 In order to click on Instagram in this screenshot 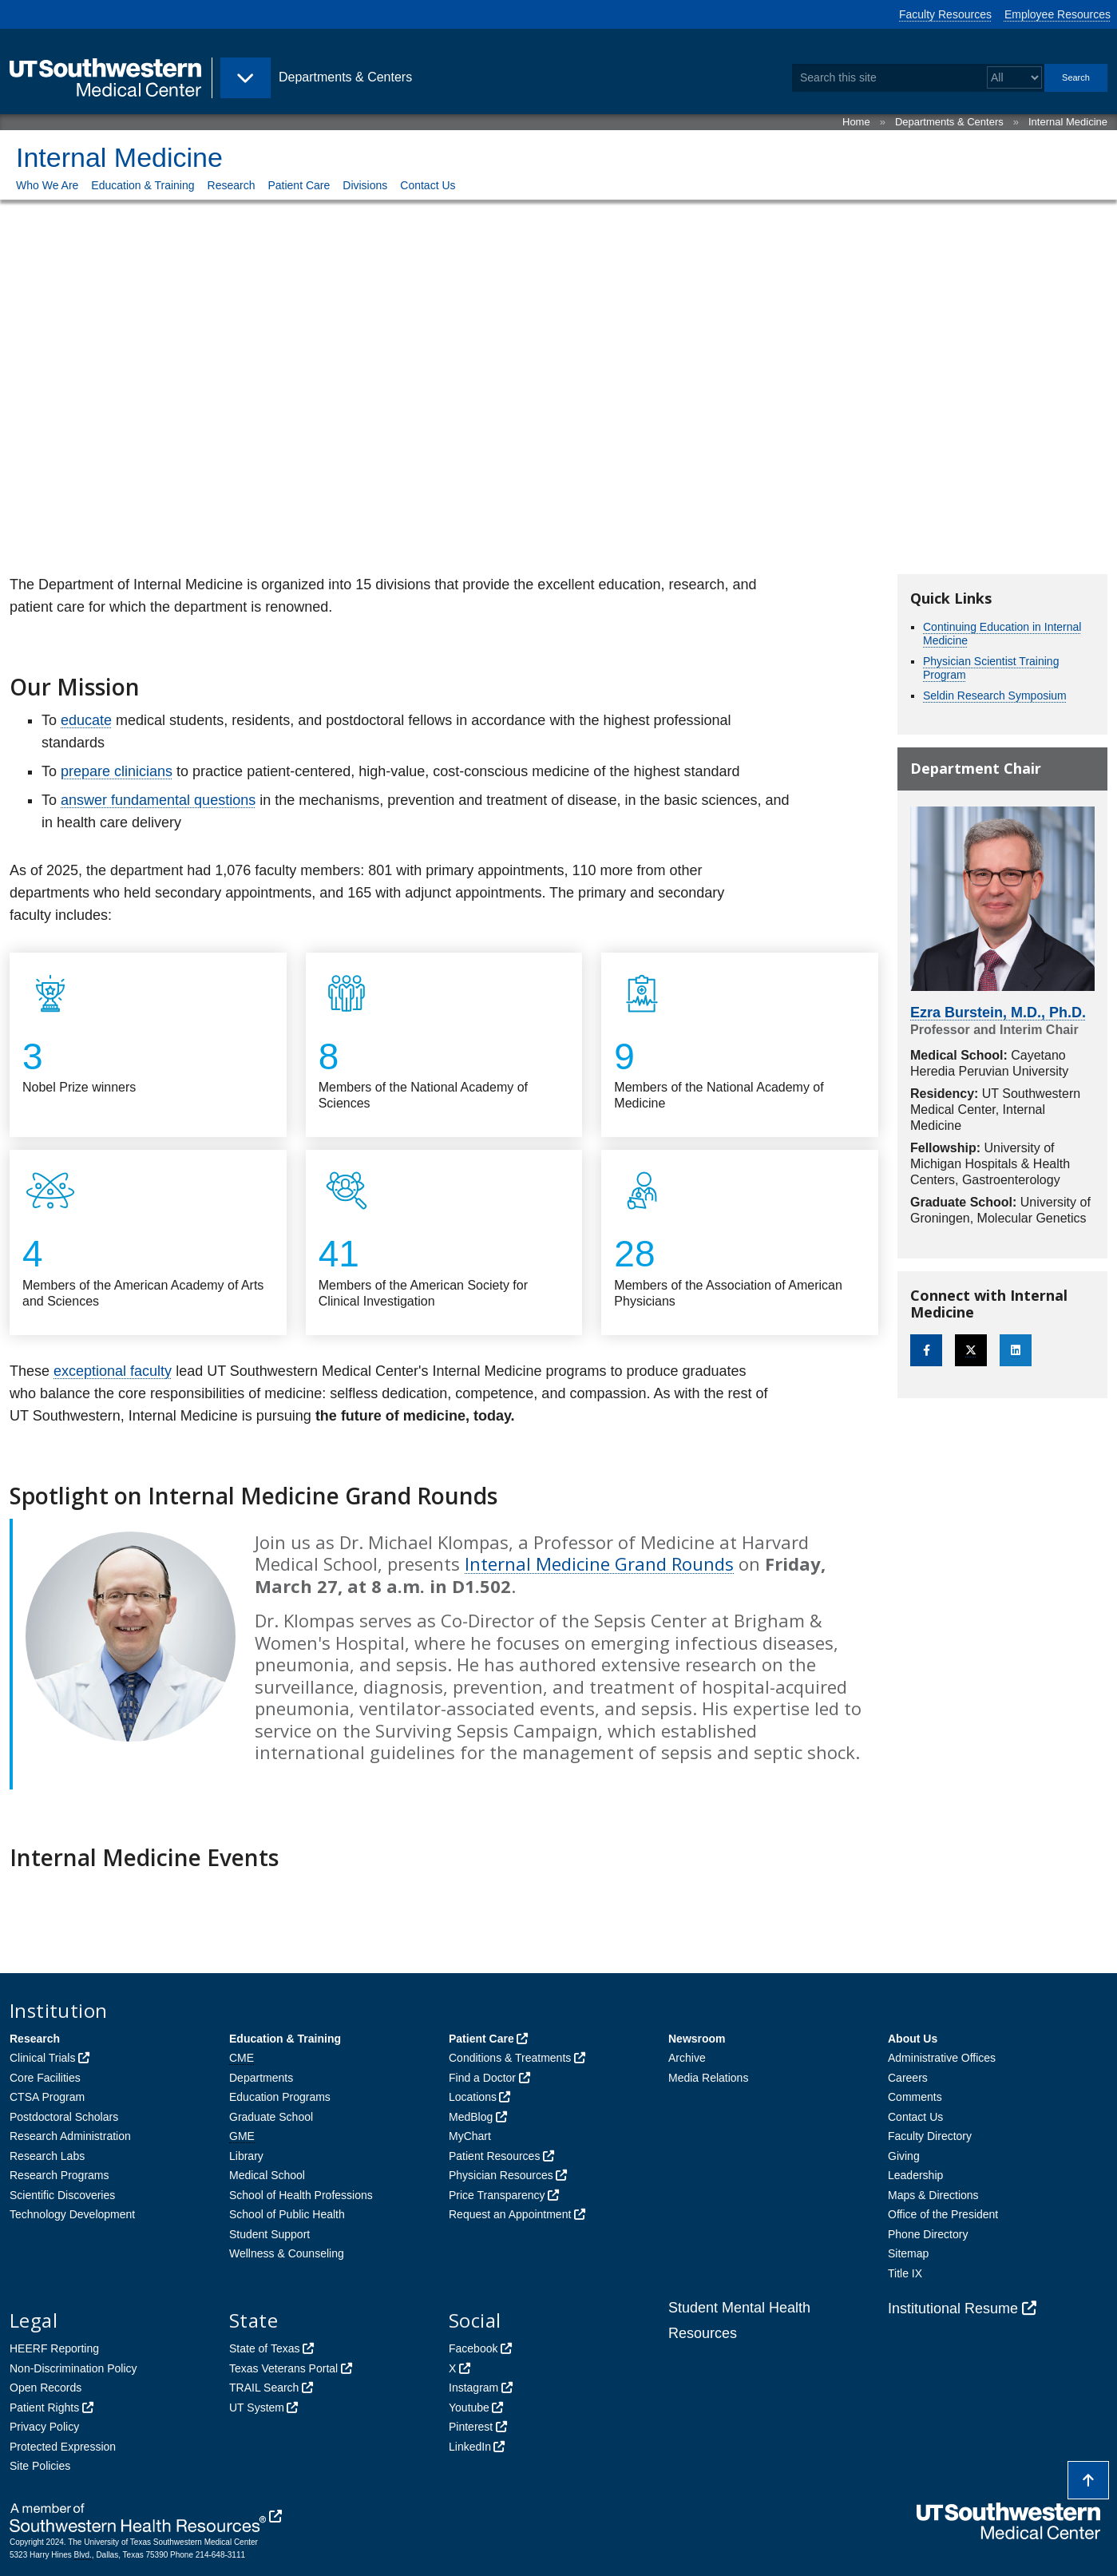, I will do `click(473, 2387)`.